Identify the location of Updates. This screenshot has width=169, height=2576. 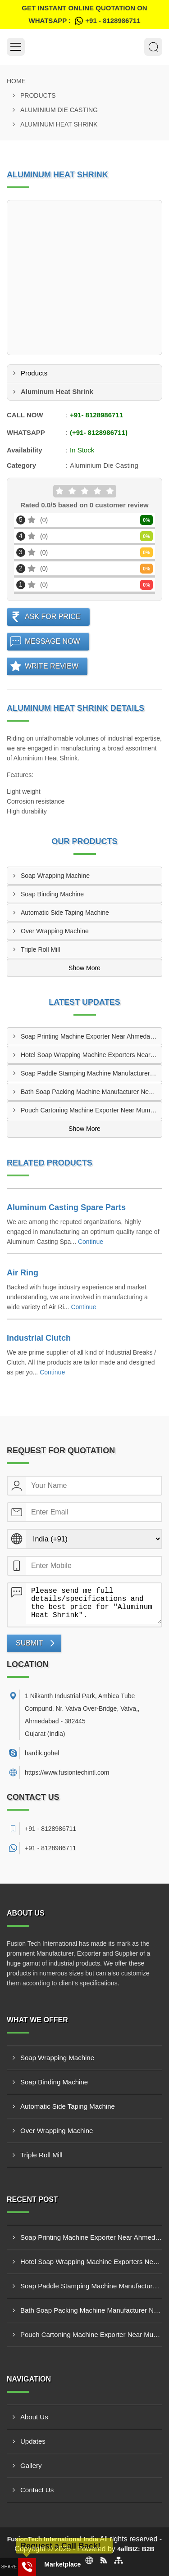
(33, 2441).